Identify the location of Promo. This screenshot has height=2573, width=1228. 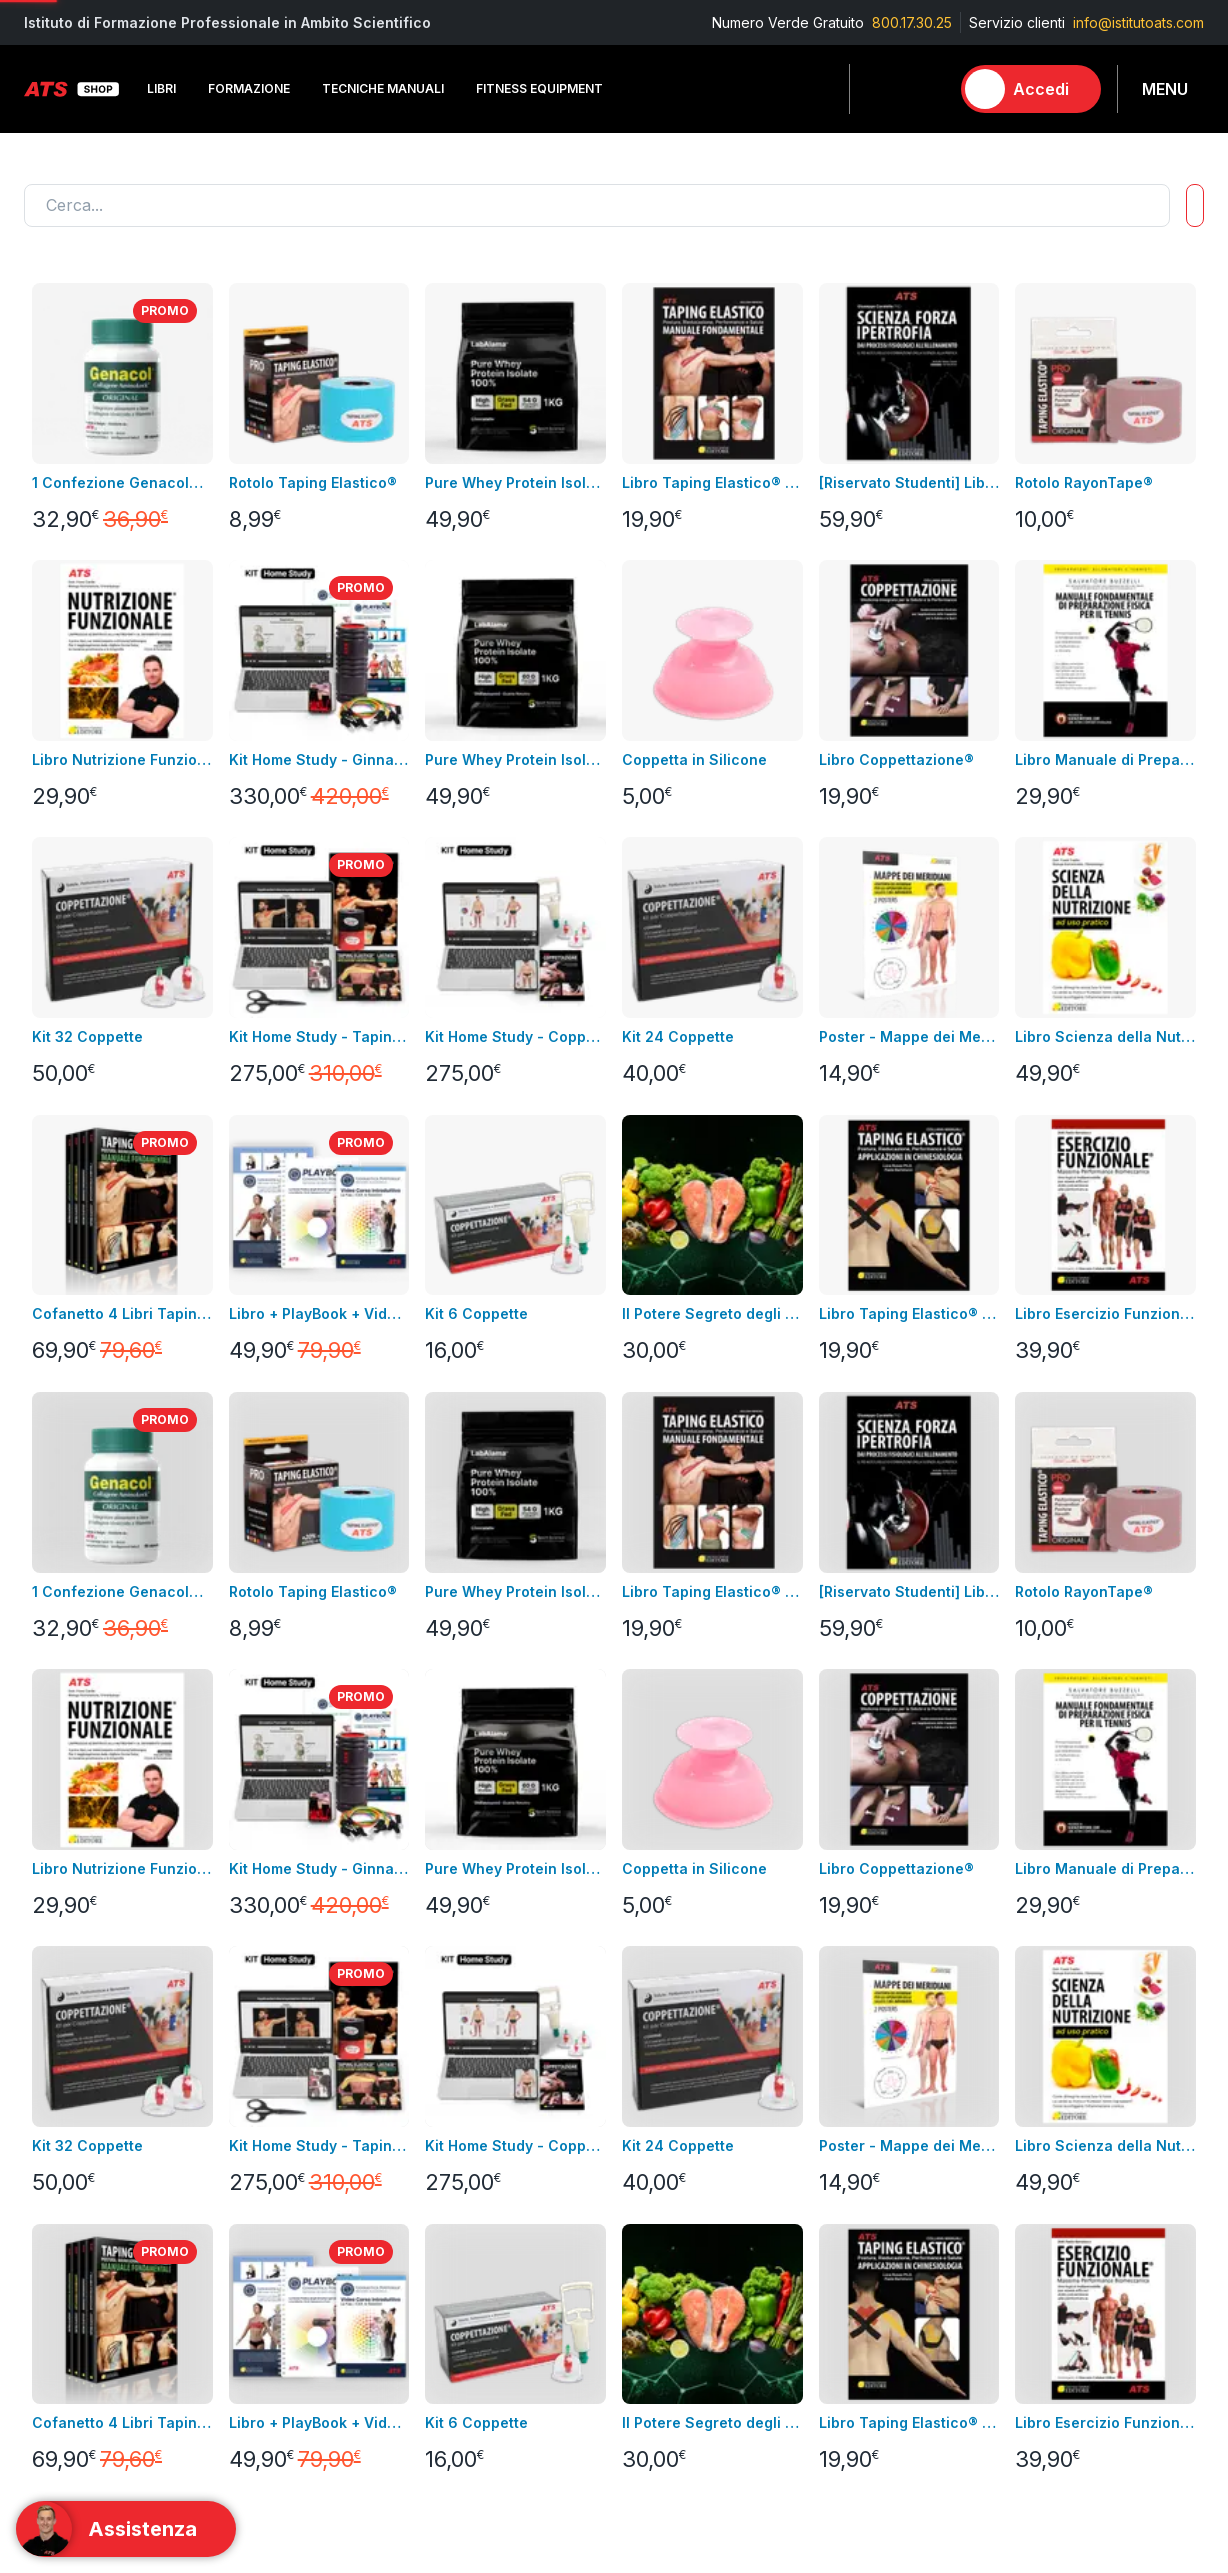
(832, 1977).